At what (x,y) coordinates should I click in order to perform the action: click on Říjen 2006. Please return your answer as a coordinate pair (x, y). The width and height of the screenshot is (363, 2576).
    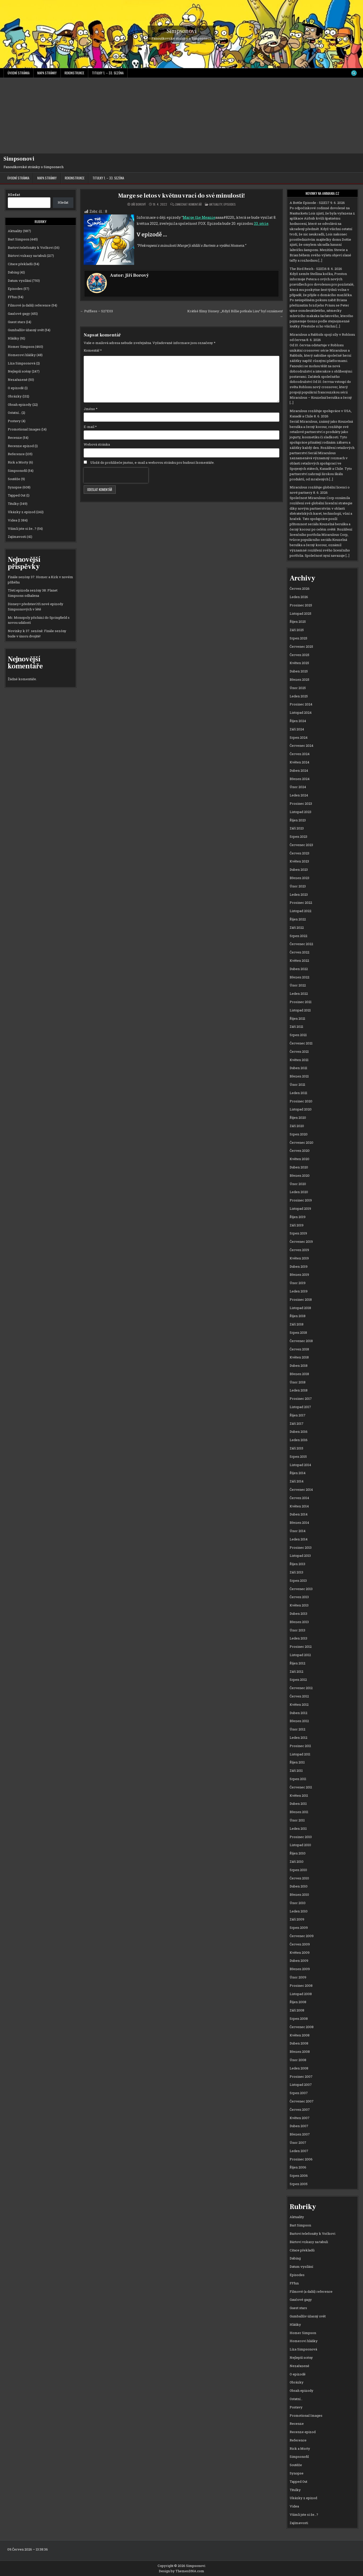
    Looking at the image, I should click on (298, 2167).